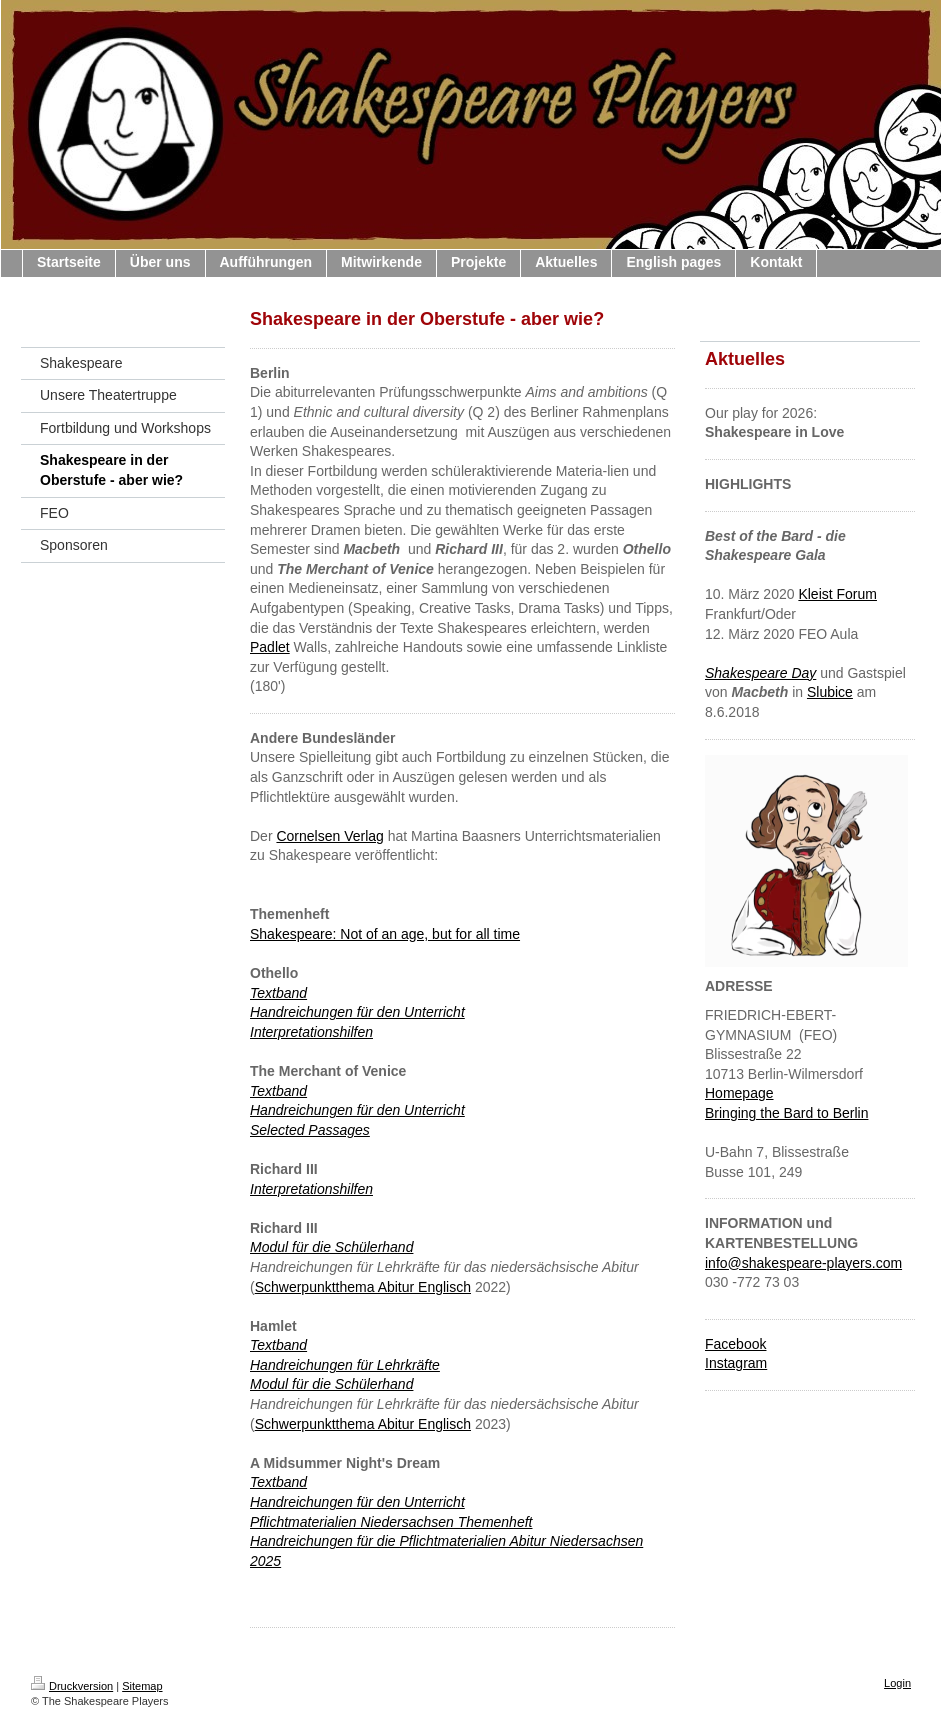  What do you see at coordinates (385, 934) in the screenshot?
I see `Shakespeare: Not of an age, but for all time` at bounding box center [385, 934].